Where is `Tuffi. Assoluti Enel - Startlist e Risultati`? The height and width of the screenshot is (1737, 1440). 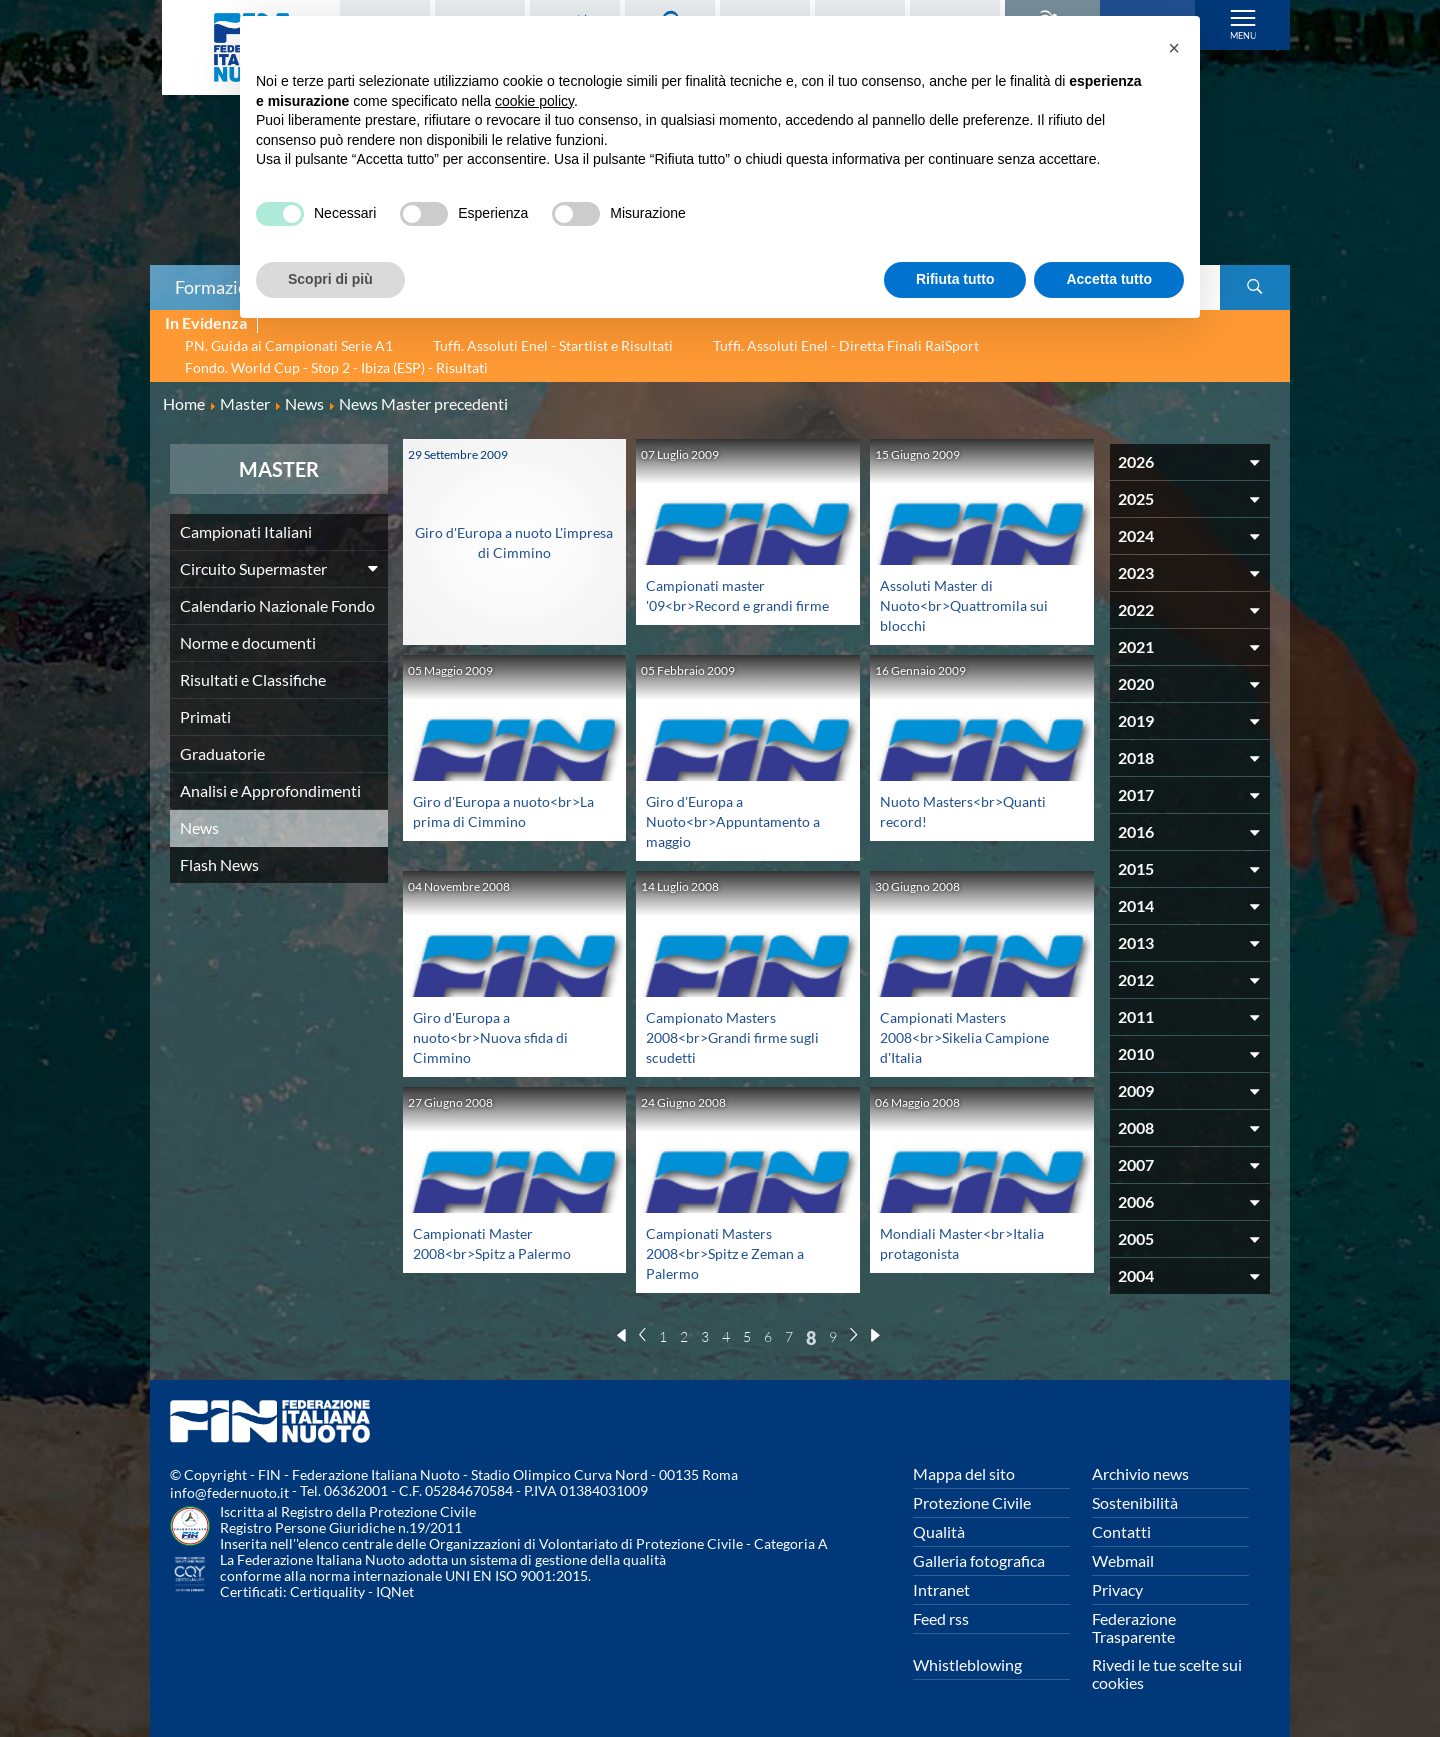 Tuffi. Assoluti Enel - Startlist e Risultati is located at coordinates (553, 345).